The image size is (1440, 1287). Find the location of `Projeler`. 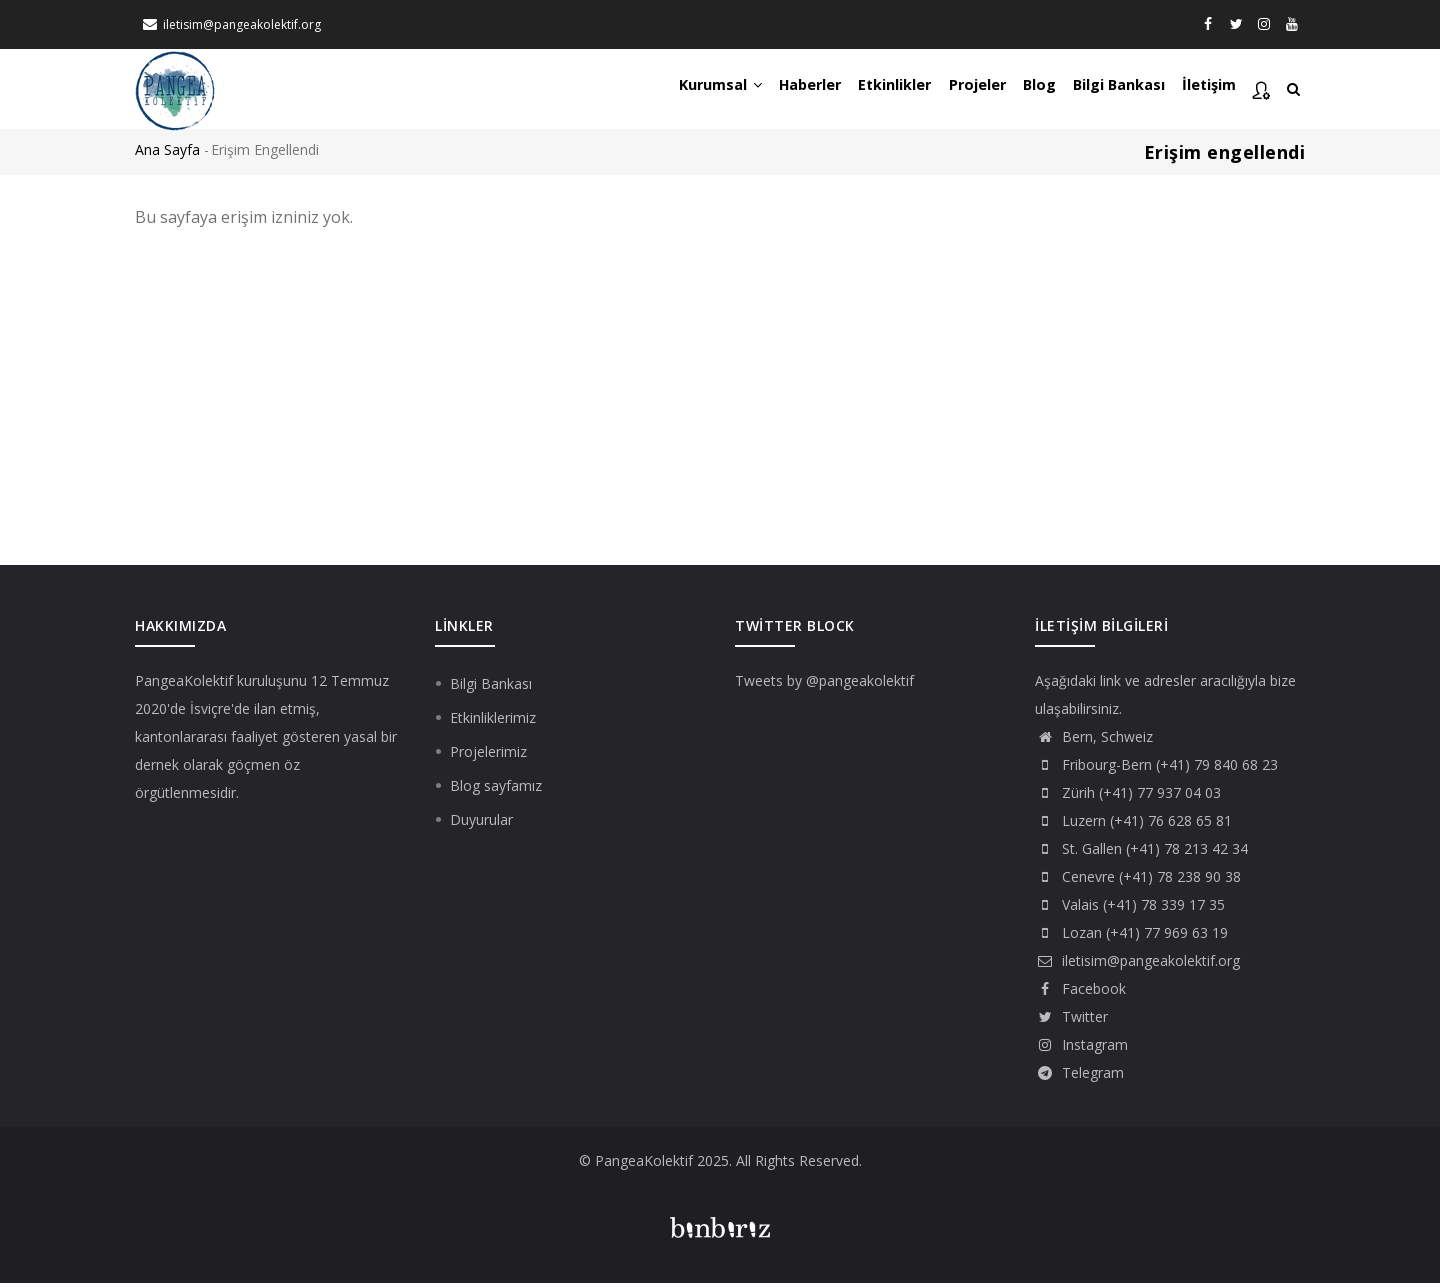

Projeler is located at coordinates (948, 91).